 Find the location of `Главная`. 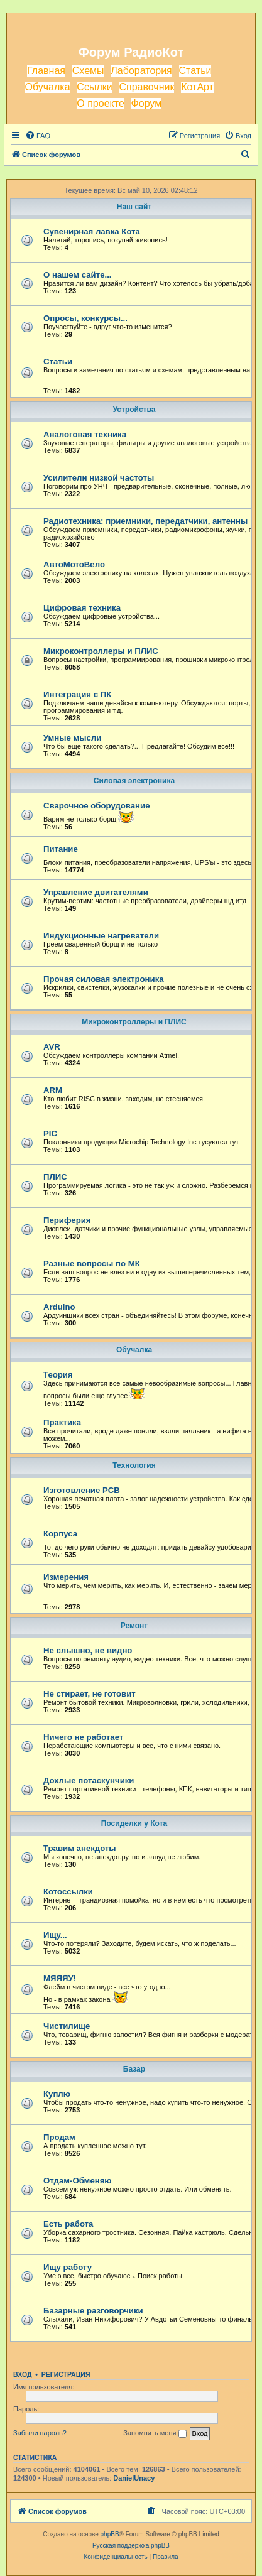

Главная is located at coordinates (46, 70).